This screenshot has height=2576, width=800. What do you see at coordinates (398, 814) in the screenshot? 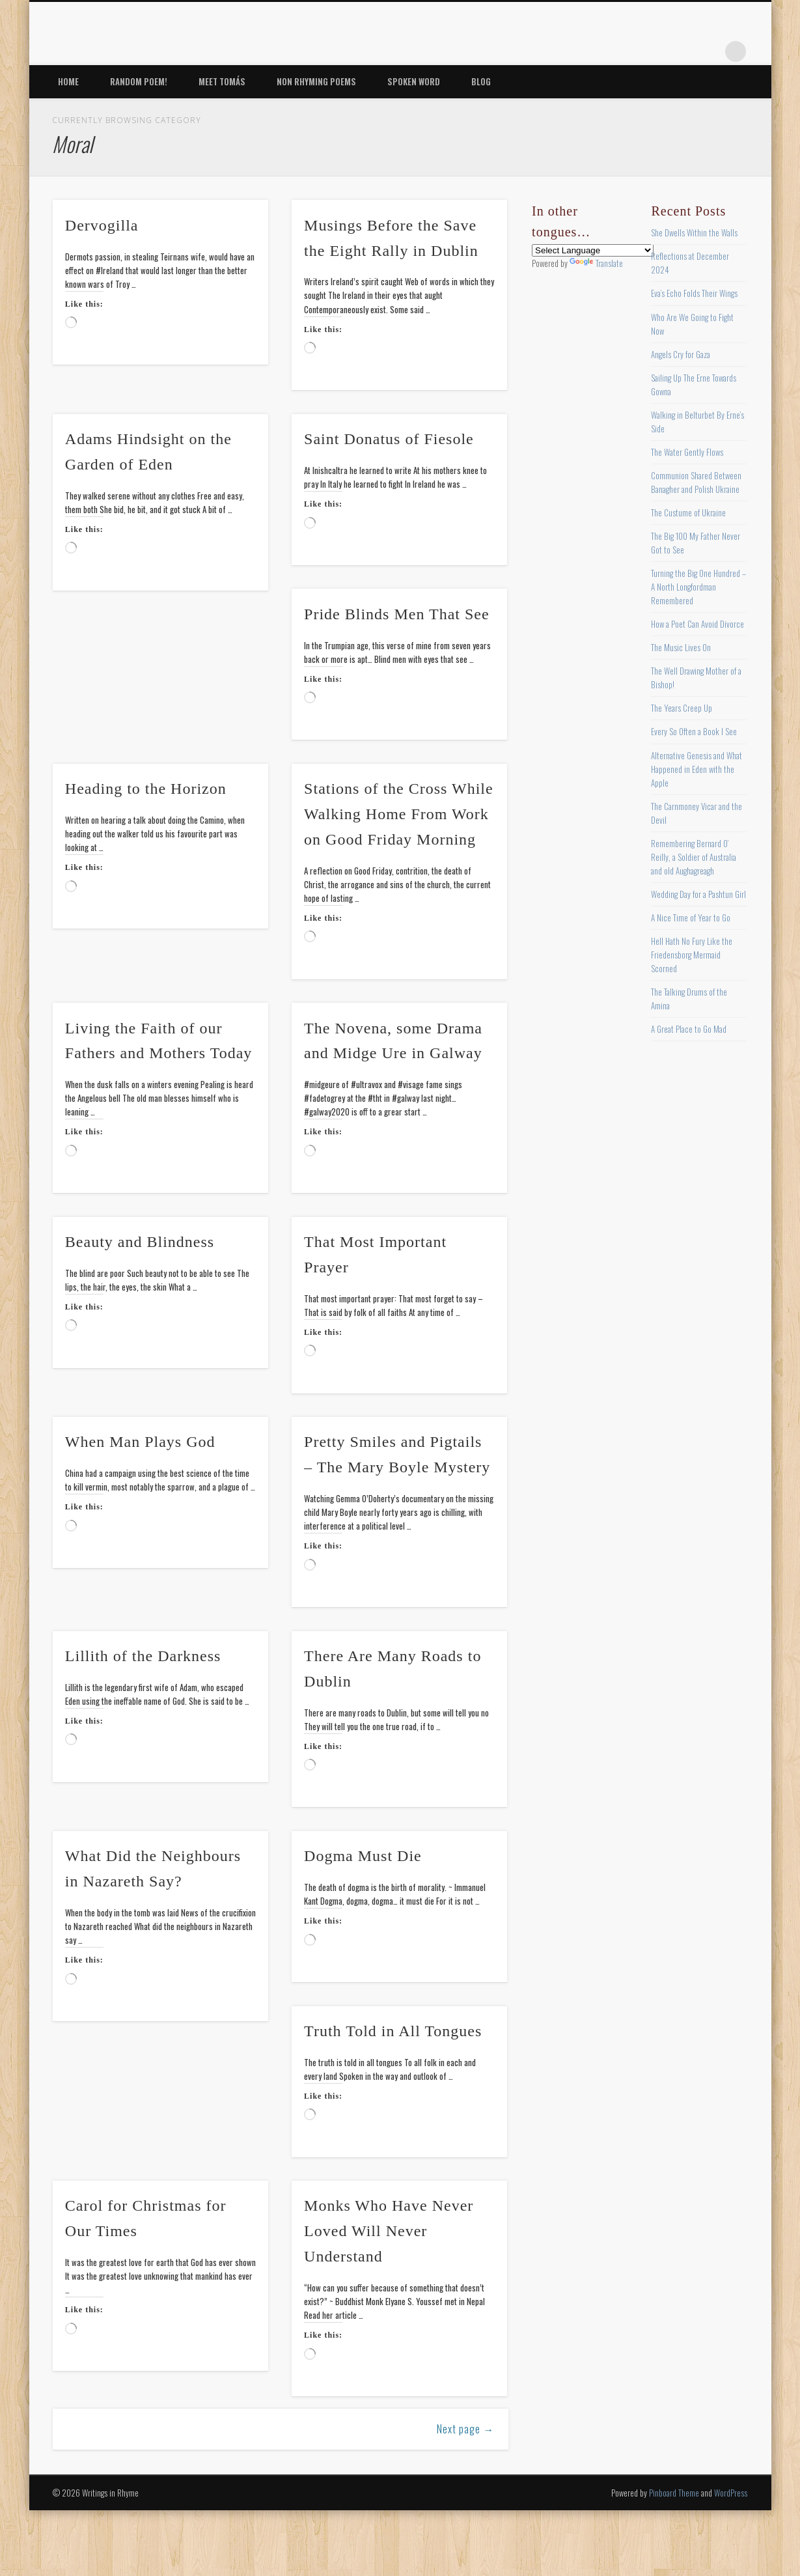
I see `Stations of the Cross While Walking Home From Work on Good Friday Morning` at bounding box center [398, 814].